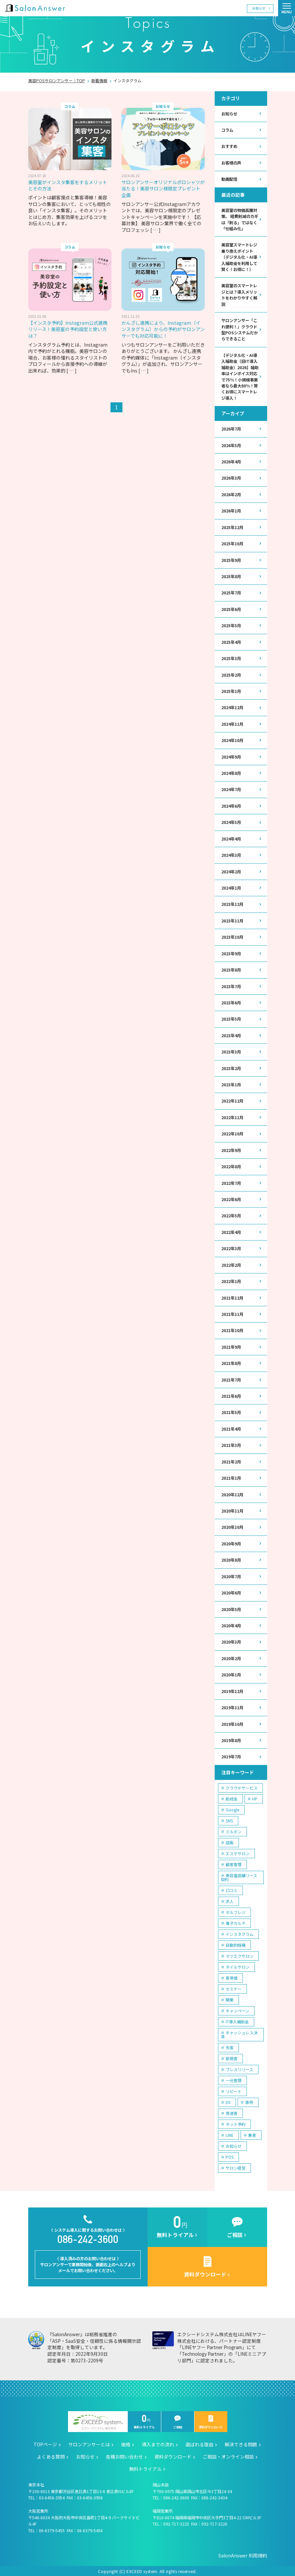 The height and width of the screenshot is (2576, 295). I want to click on 2022年10月, so click(232, 1133).